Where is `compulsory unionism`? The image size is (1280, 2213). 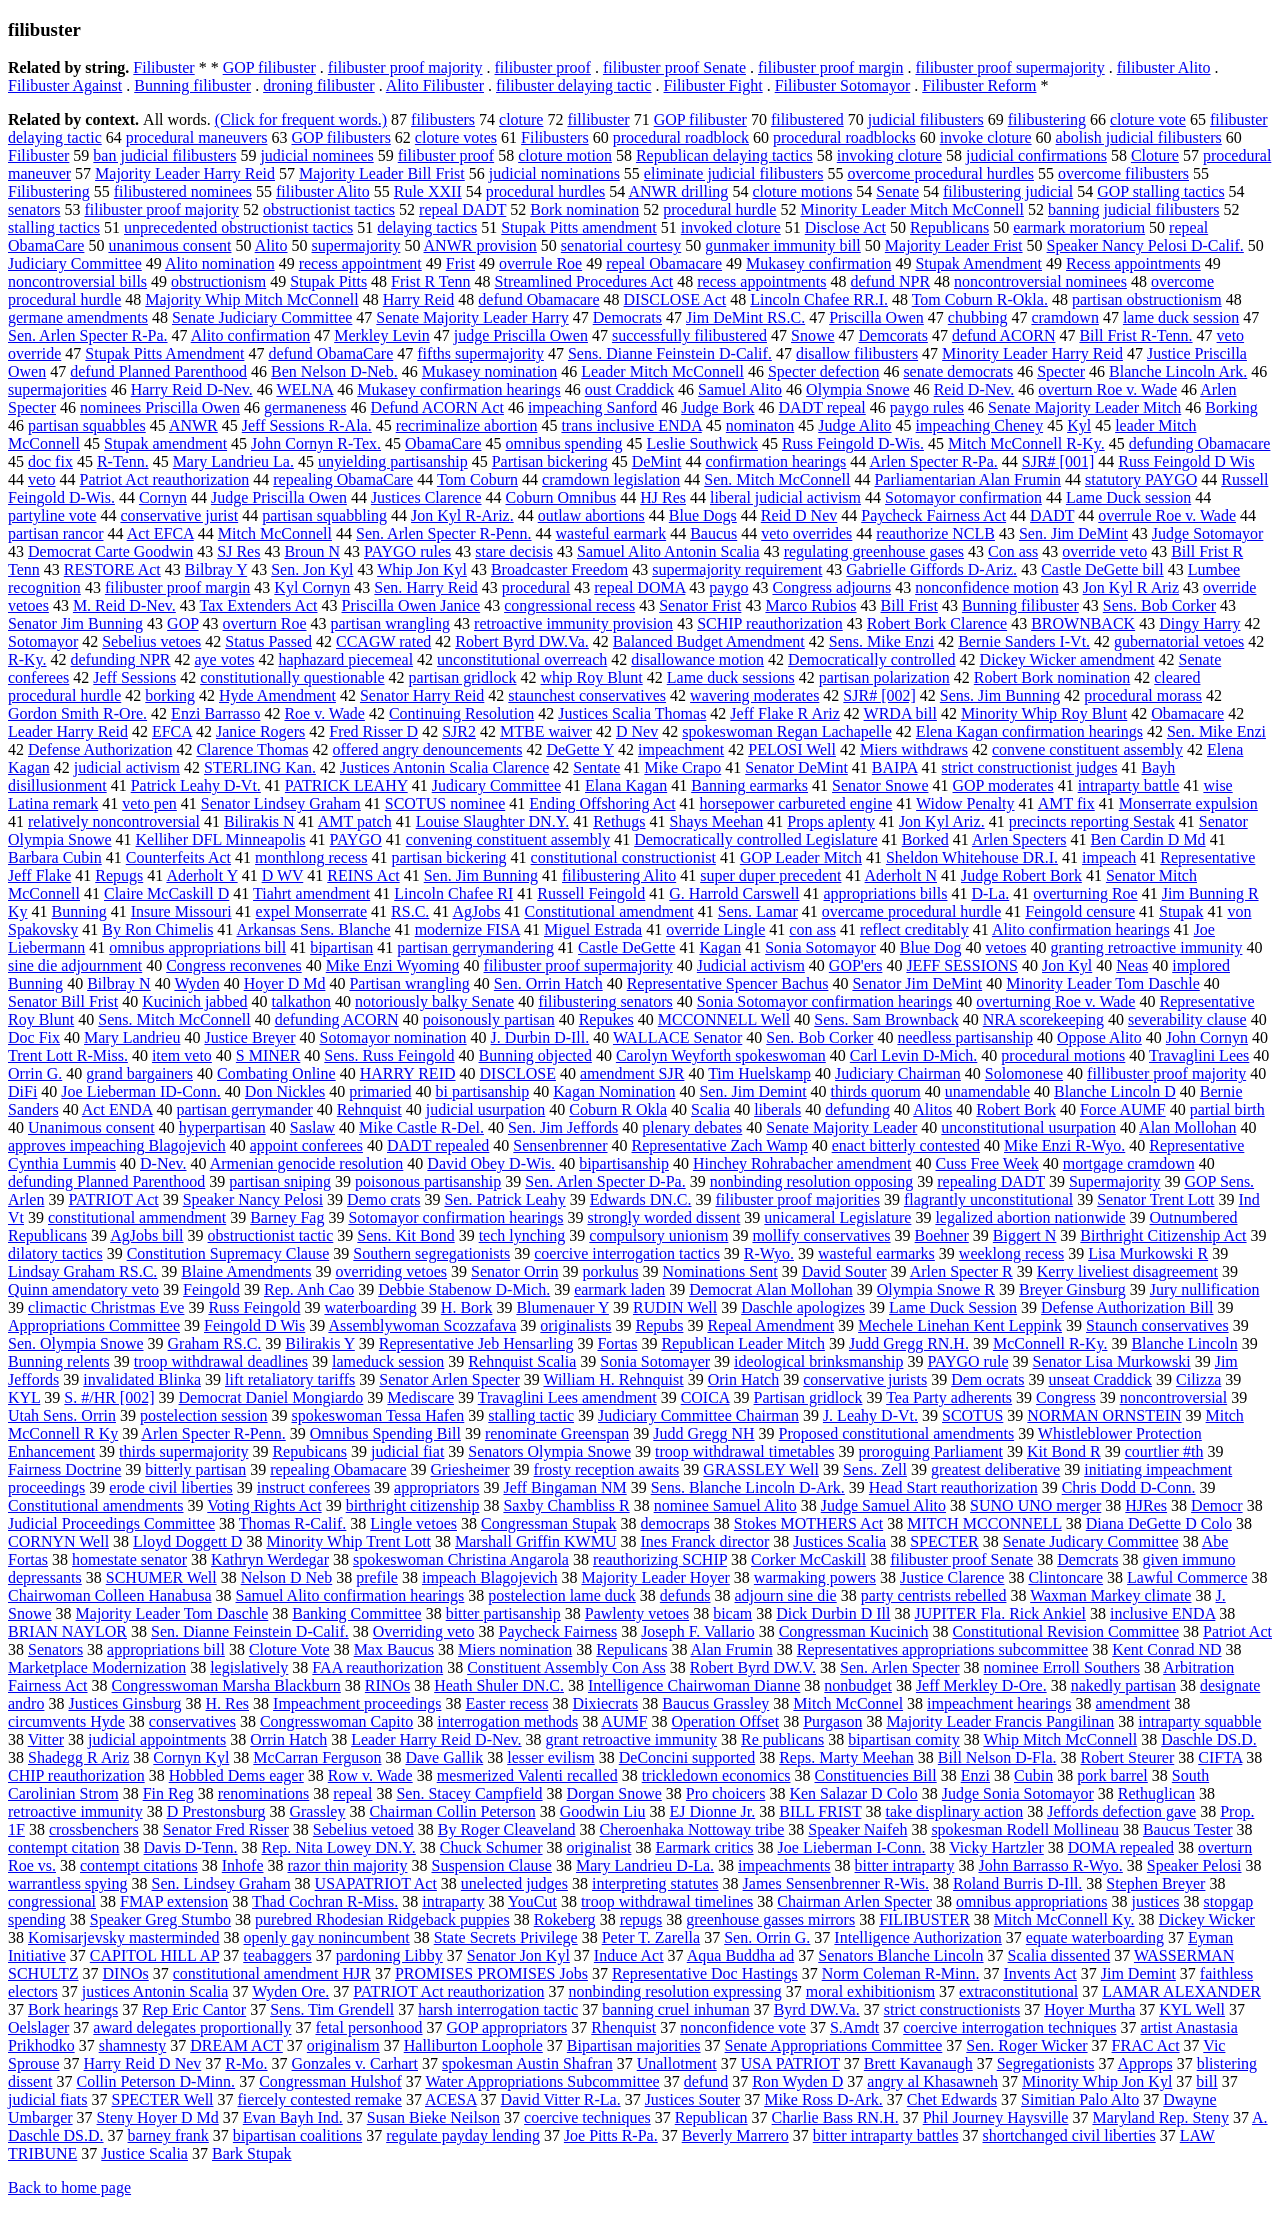
compulsory unionism is located at coordinates (658, 1235).